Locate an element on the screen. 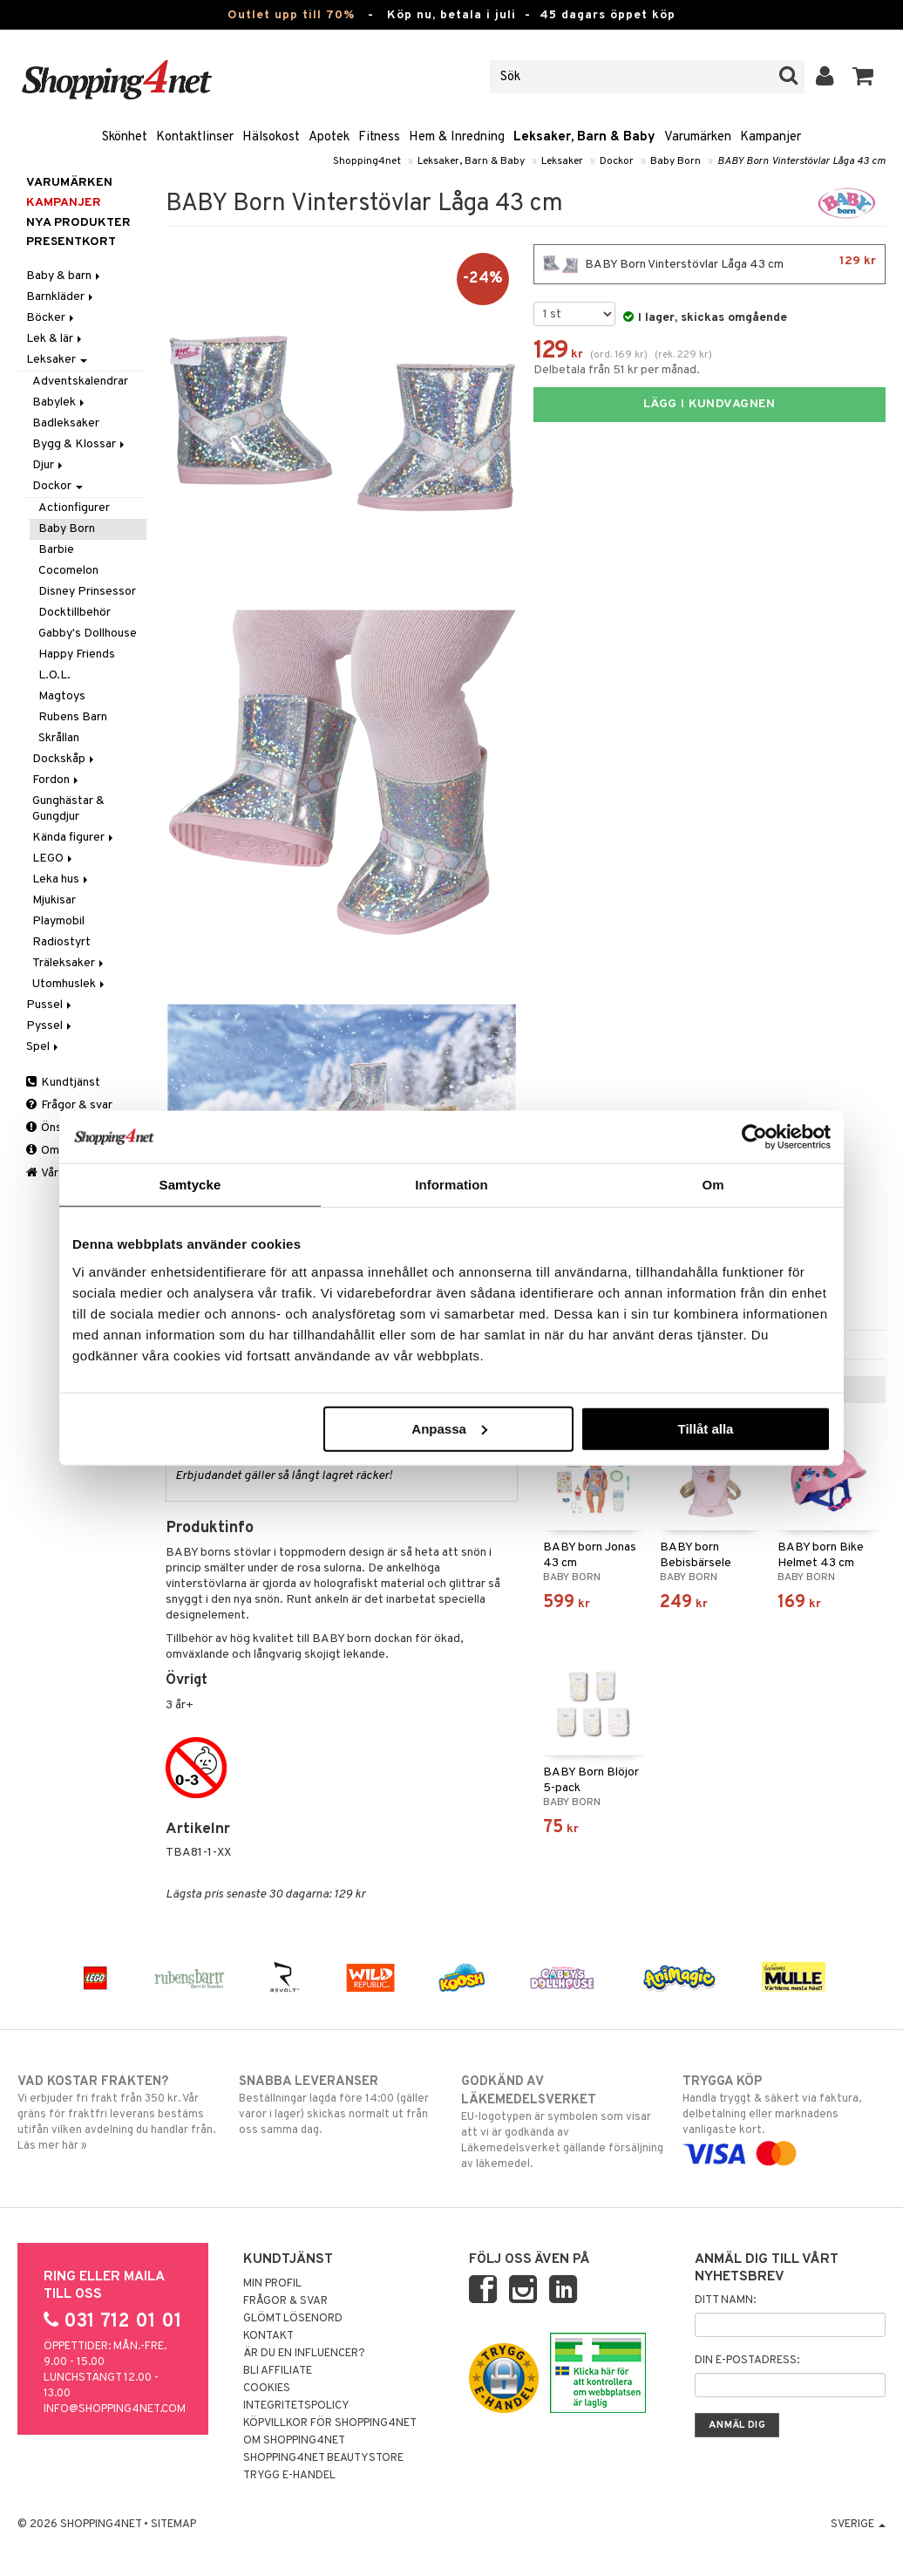 Image resolution: width=903 pixels, height=2576 pixels. Outlet upp till 70% is located at coordinates (291, 15).